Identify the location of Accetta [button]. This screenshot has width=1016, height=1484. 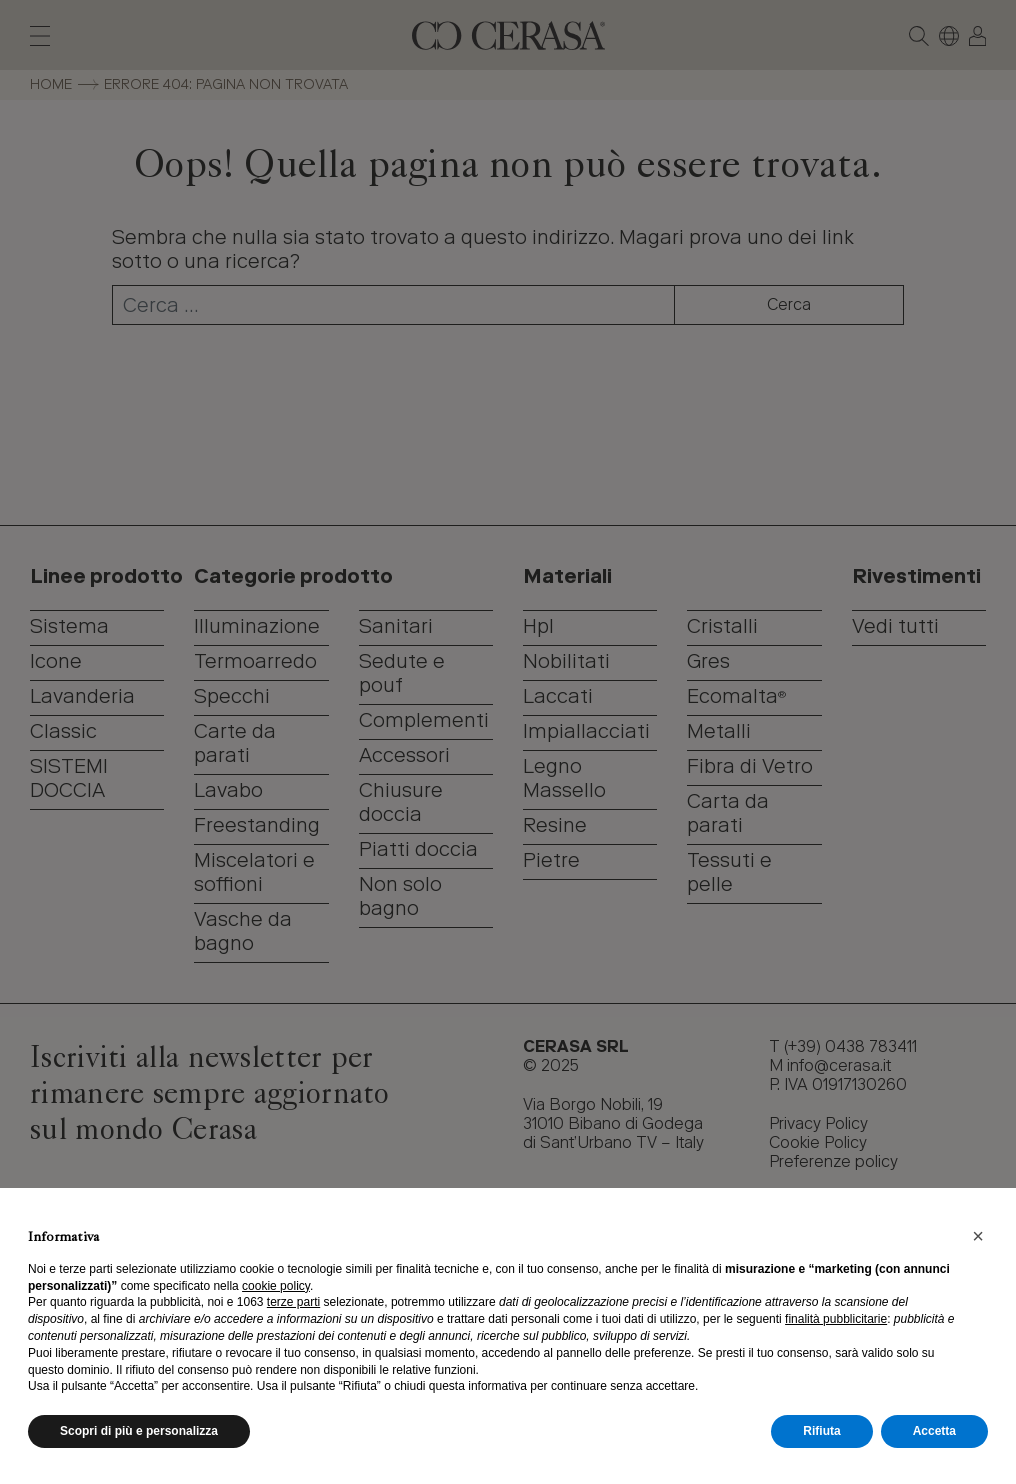
(934, 1431).